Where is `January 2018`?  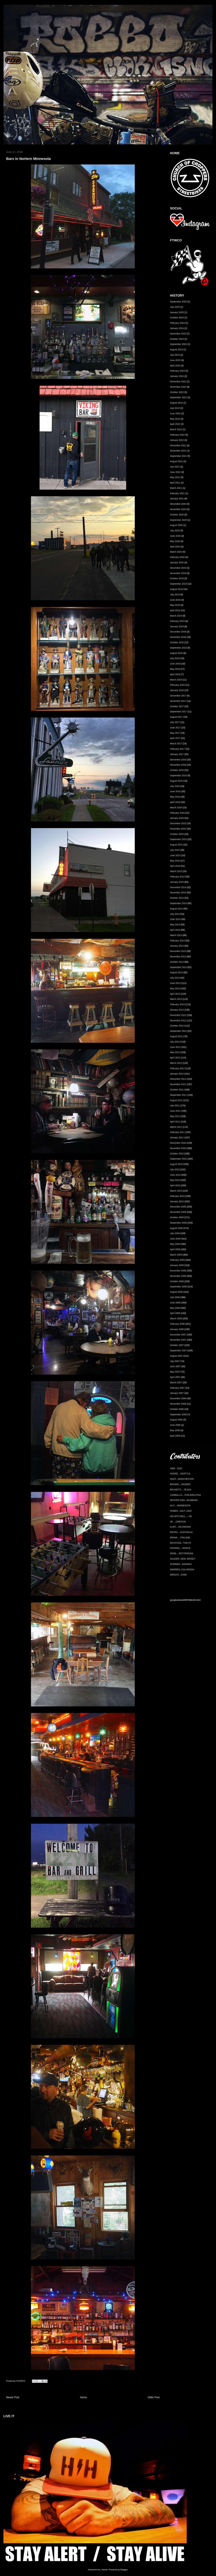
January 2018 is located at coordinates (177, 690).